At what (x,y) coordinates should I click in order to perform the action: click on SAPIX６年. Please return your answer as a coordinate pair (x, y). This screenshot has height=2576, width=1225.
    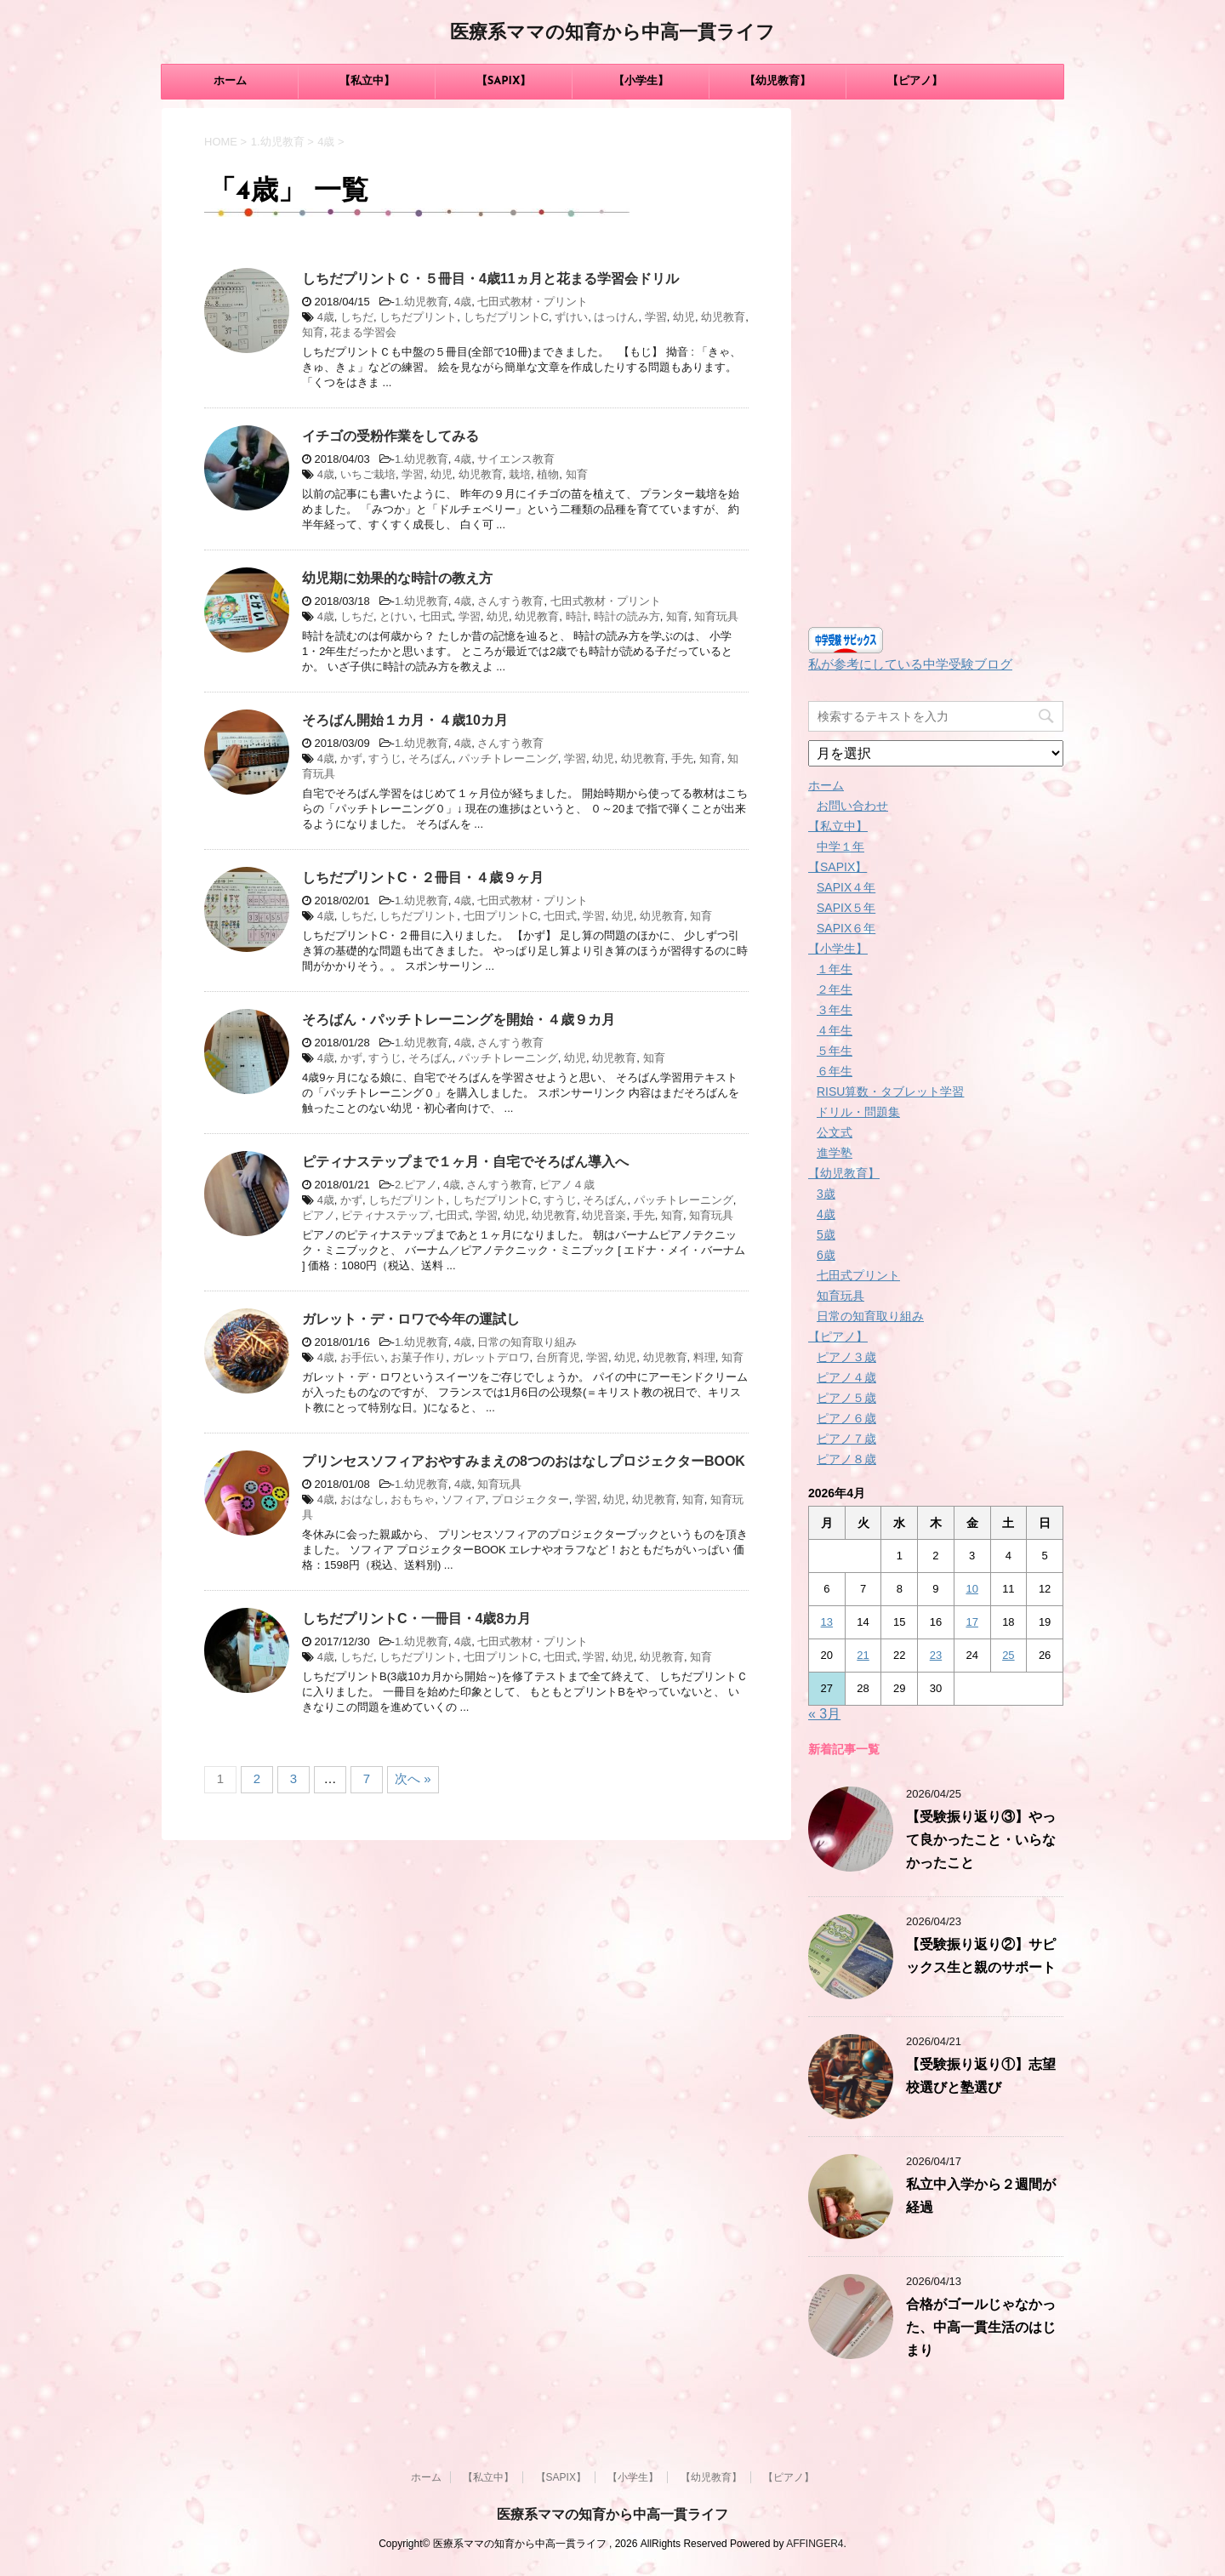
    Looking at the image, I should click on (846, 928).